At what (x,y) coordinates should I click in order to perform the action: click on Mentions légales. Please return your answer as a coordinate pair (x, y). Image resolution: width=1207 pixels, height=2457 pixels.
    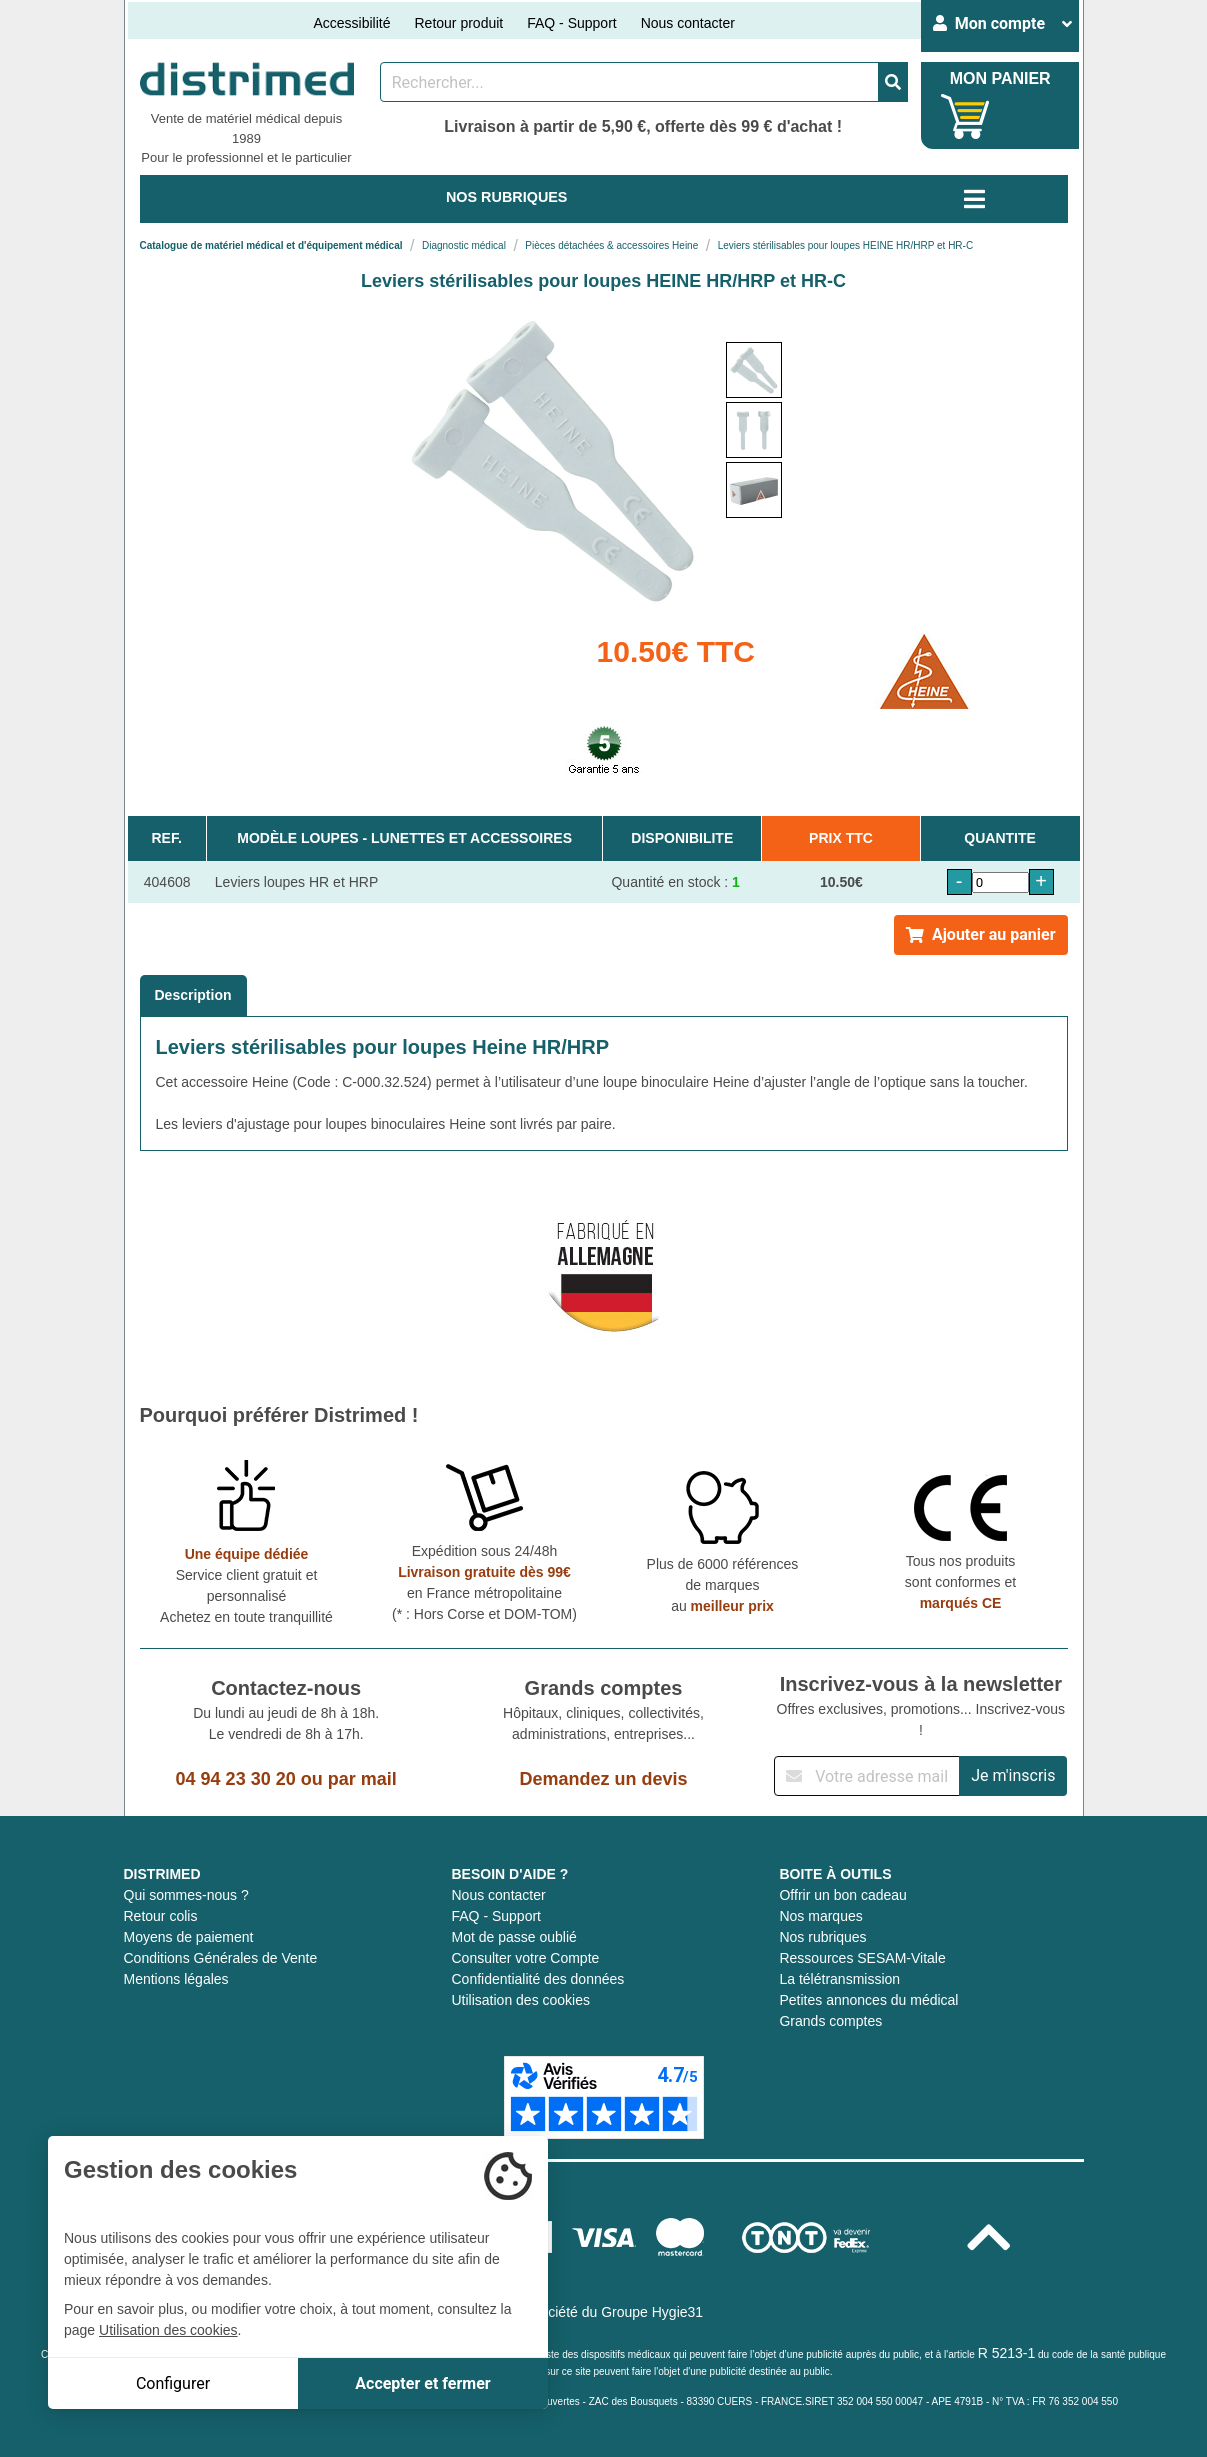
    Looking at the image, I should click on (176, 1979).